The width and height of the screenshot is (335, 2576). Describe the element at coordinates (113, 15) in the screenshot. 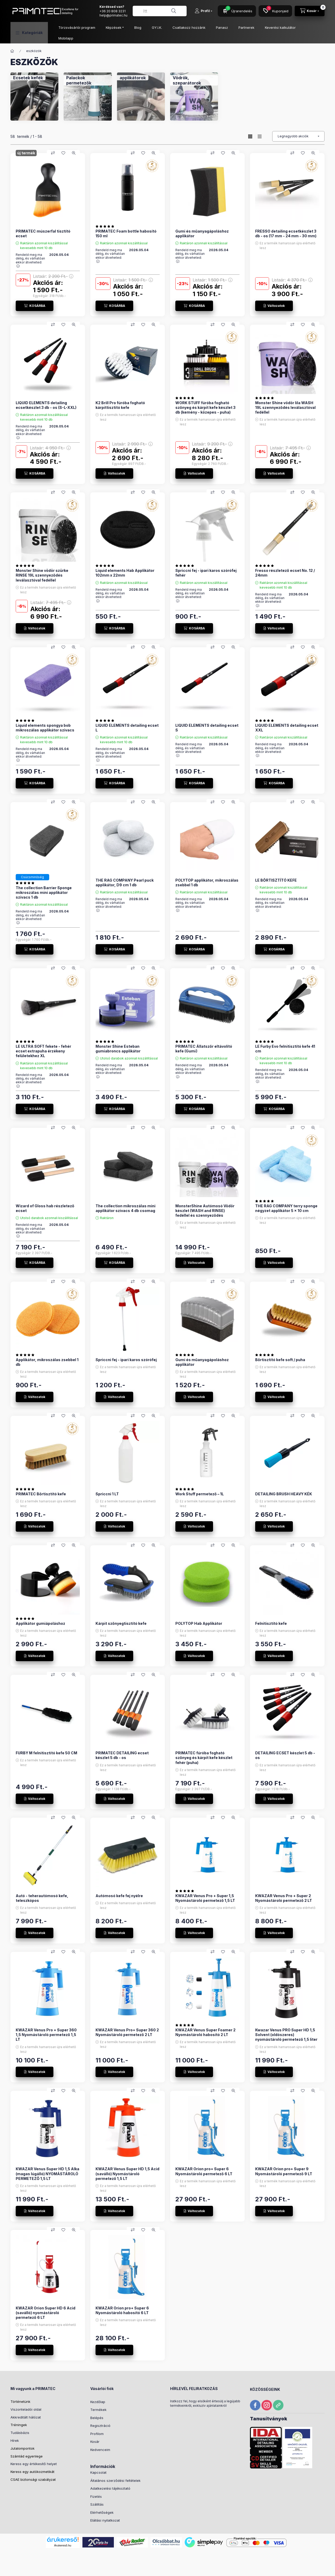

I see `help@primatec.hu` at that location.